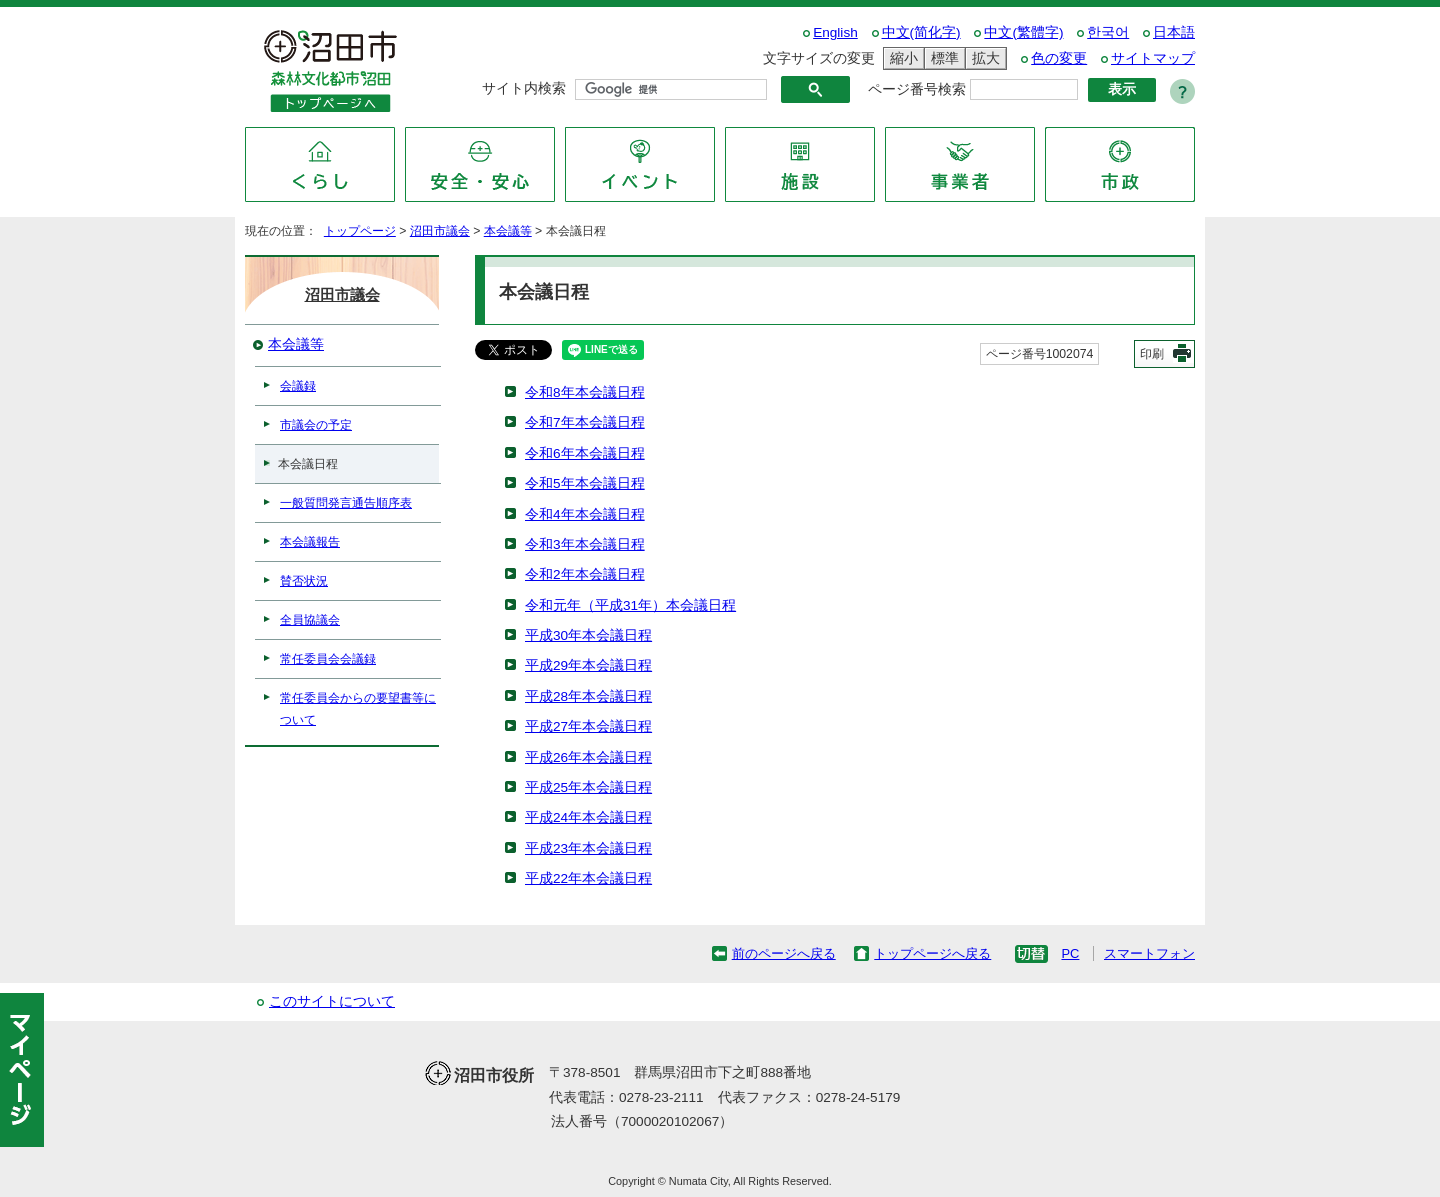  Describe the element at coordinates (585, 544) in the screenshot. I see `令和3年本会議日程` at that location.